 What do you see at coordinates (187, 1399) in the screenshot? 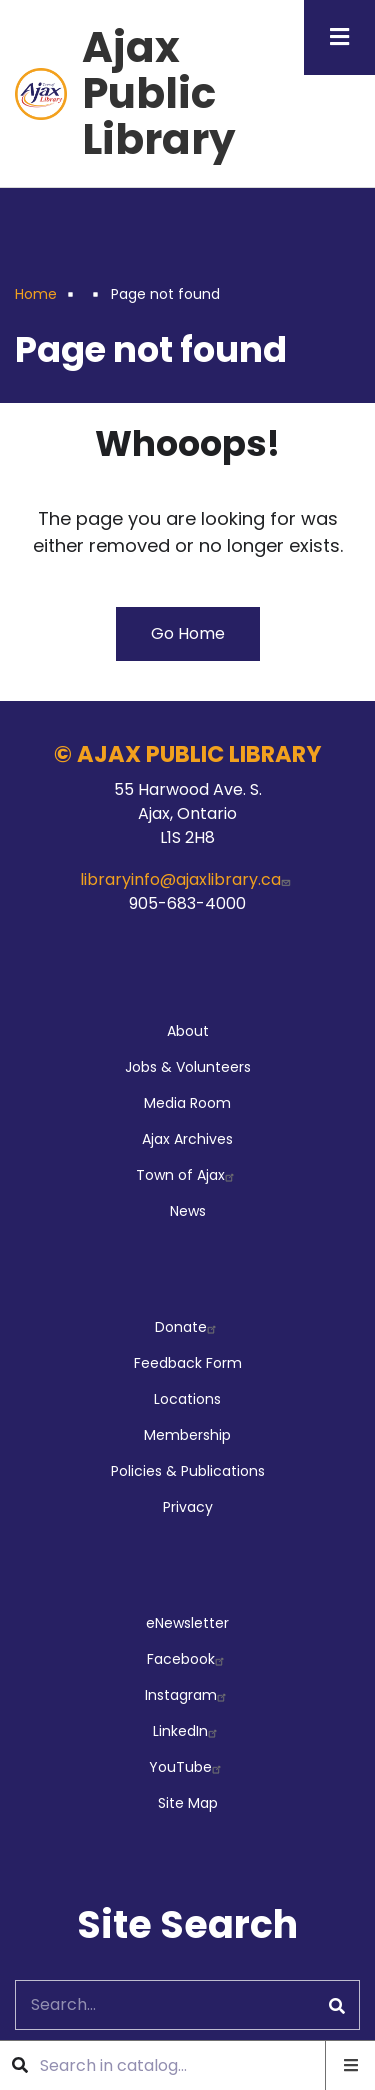
I see `Locations` at bounding box center [187, 1399].